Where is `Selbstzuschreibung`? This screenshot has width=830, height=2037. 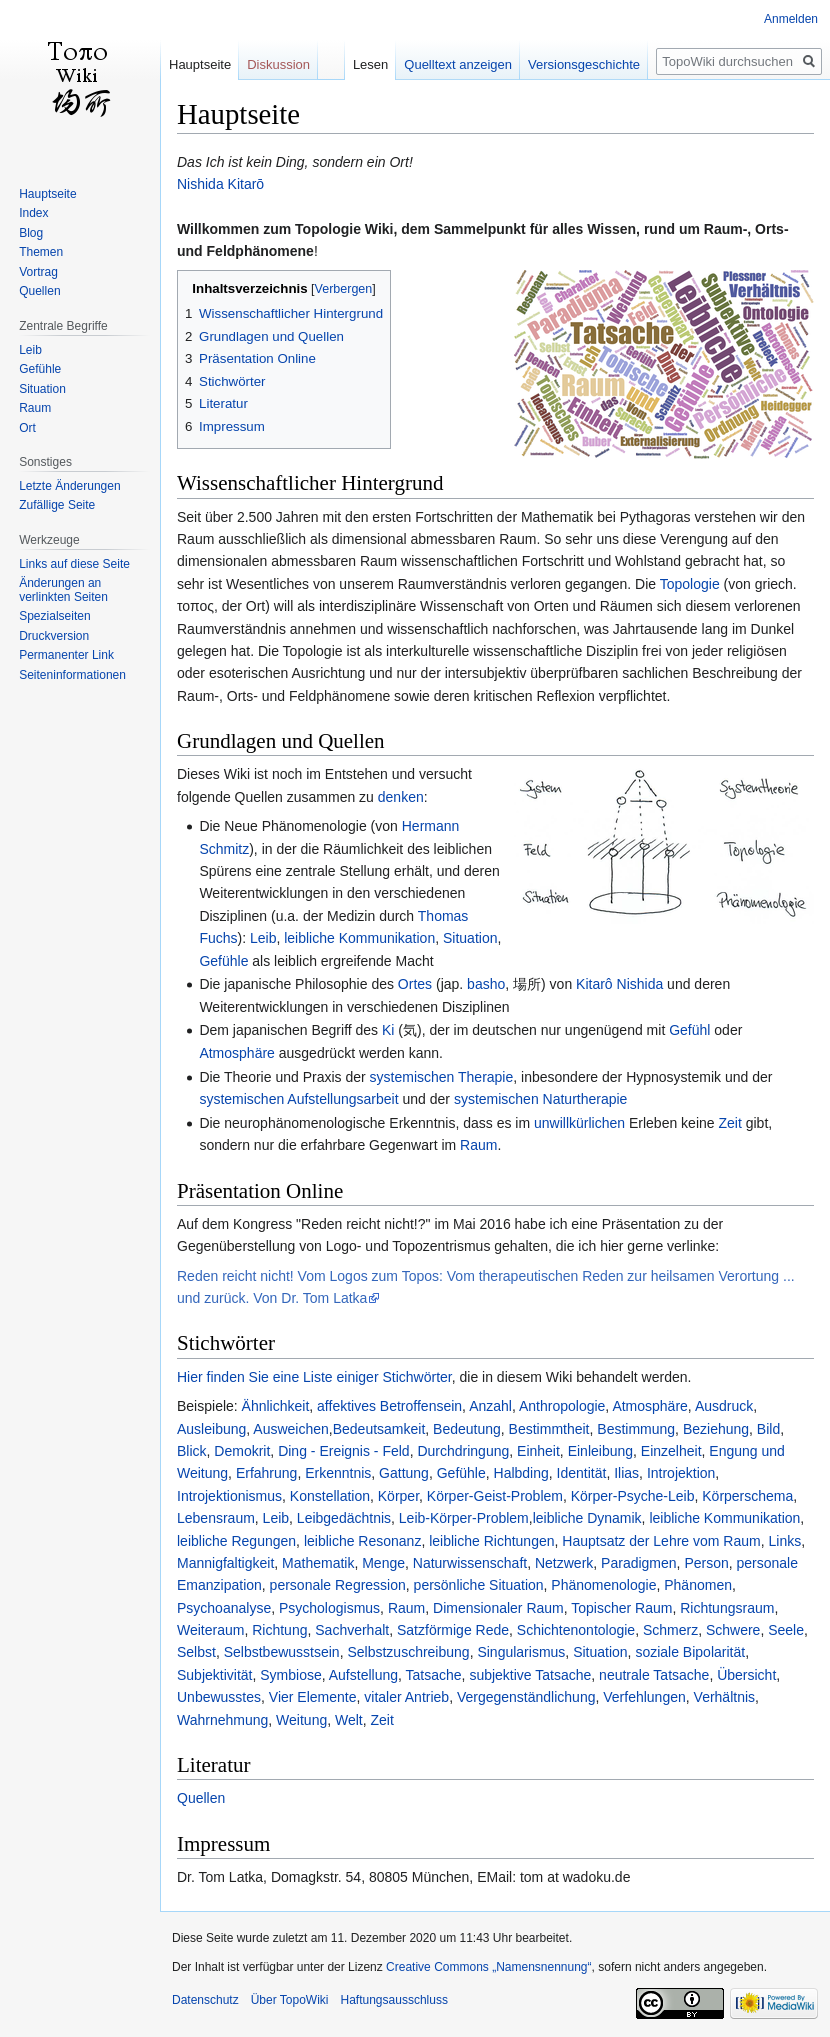 Selbstzuschreibung is located at coordinates (408, 1652).